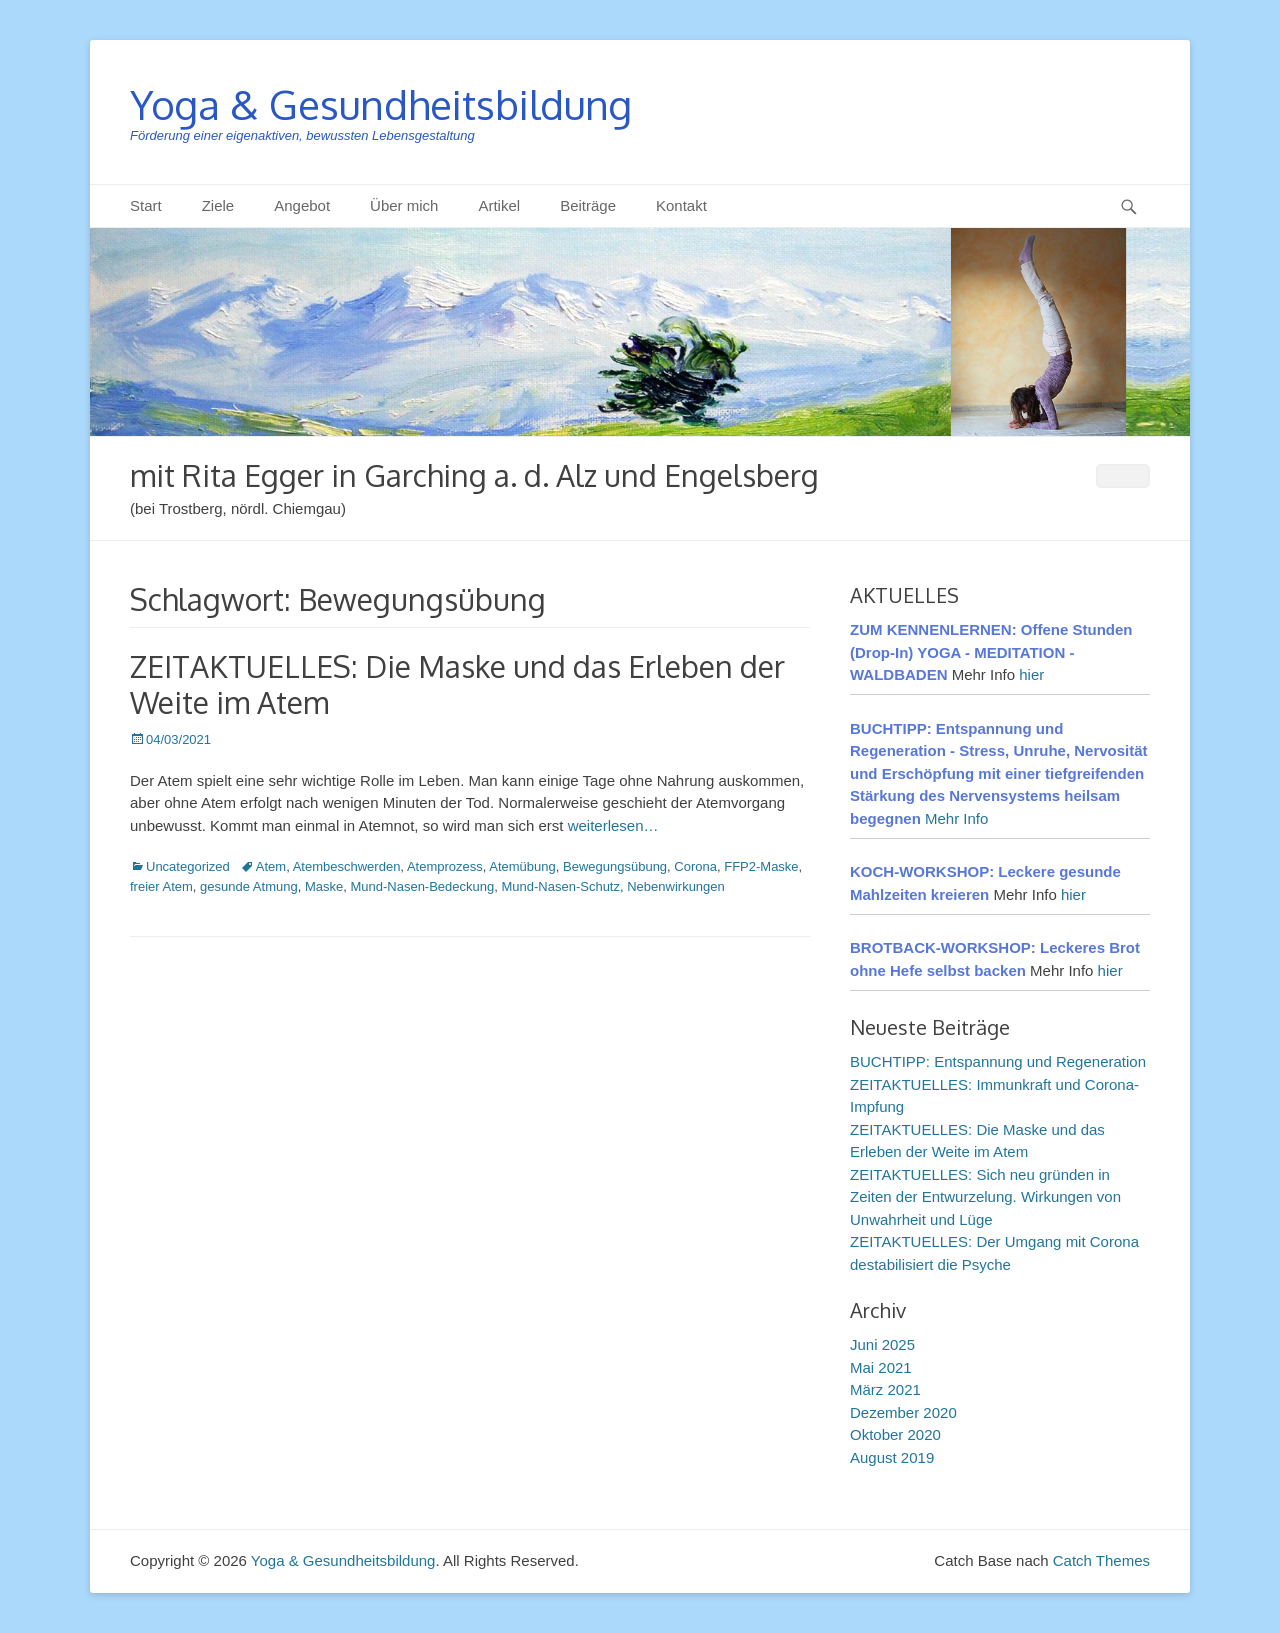 The image size is (1280, 1633). What do you see at coordinates (998, 1061) in the screenshot?
I see `BUCHTIPP: Entspannung und Regeneration` at bounding box center [998, 1061].